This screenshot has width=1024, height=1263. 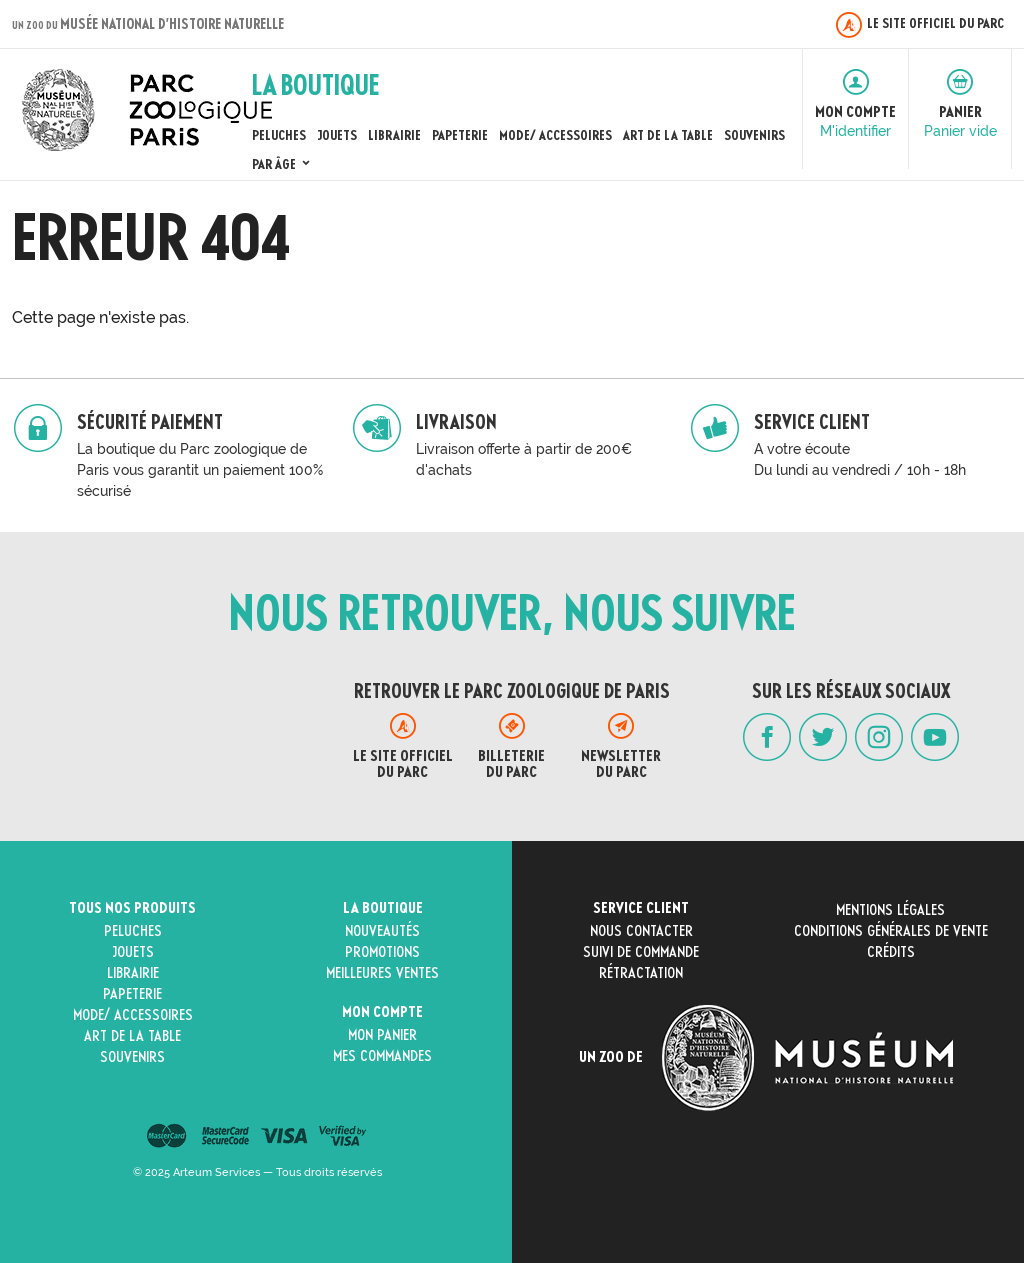 What do you see at coordinates (315, 88) in the screenshot?
I see `La Boutique` at bounding box center [315, 88].